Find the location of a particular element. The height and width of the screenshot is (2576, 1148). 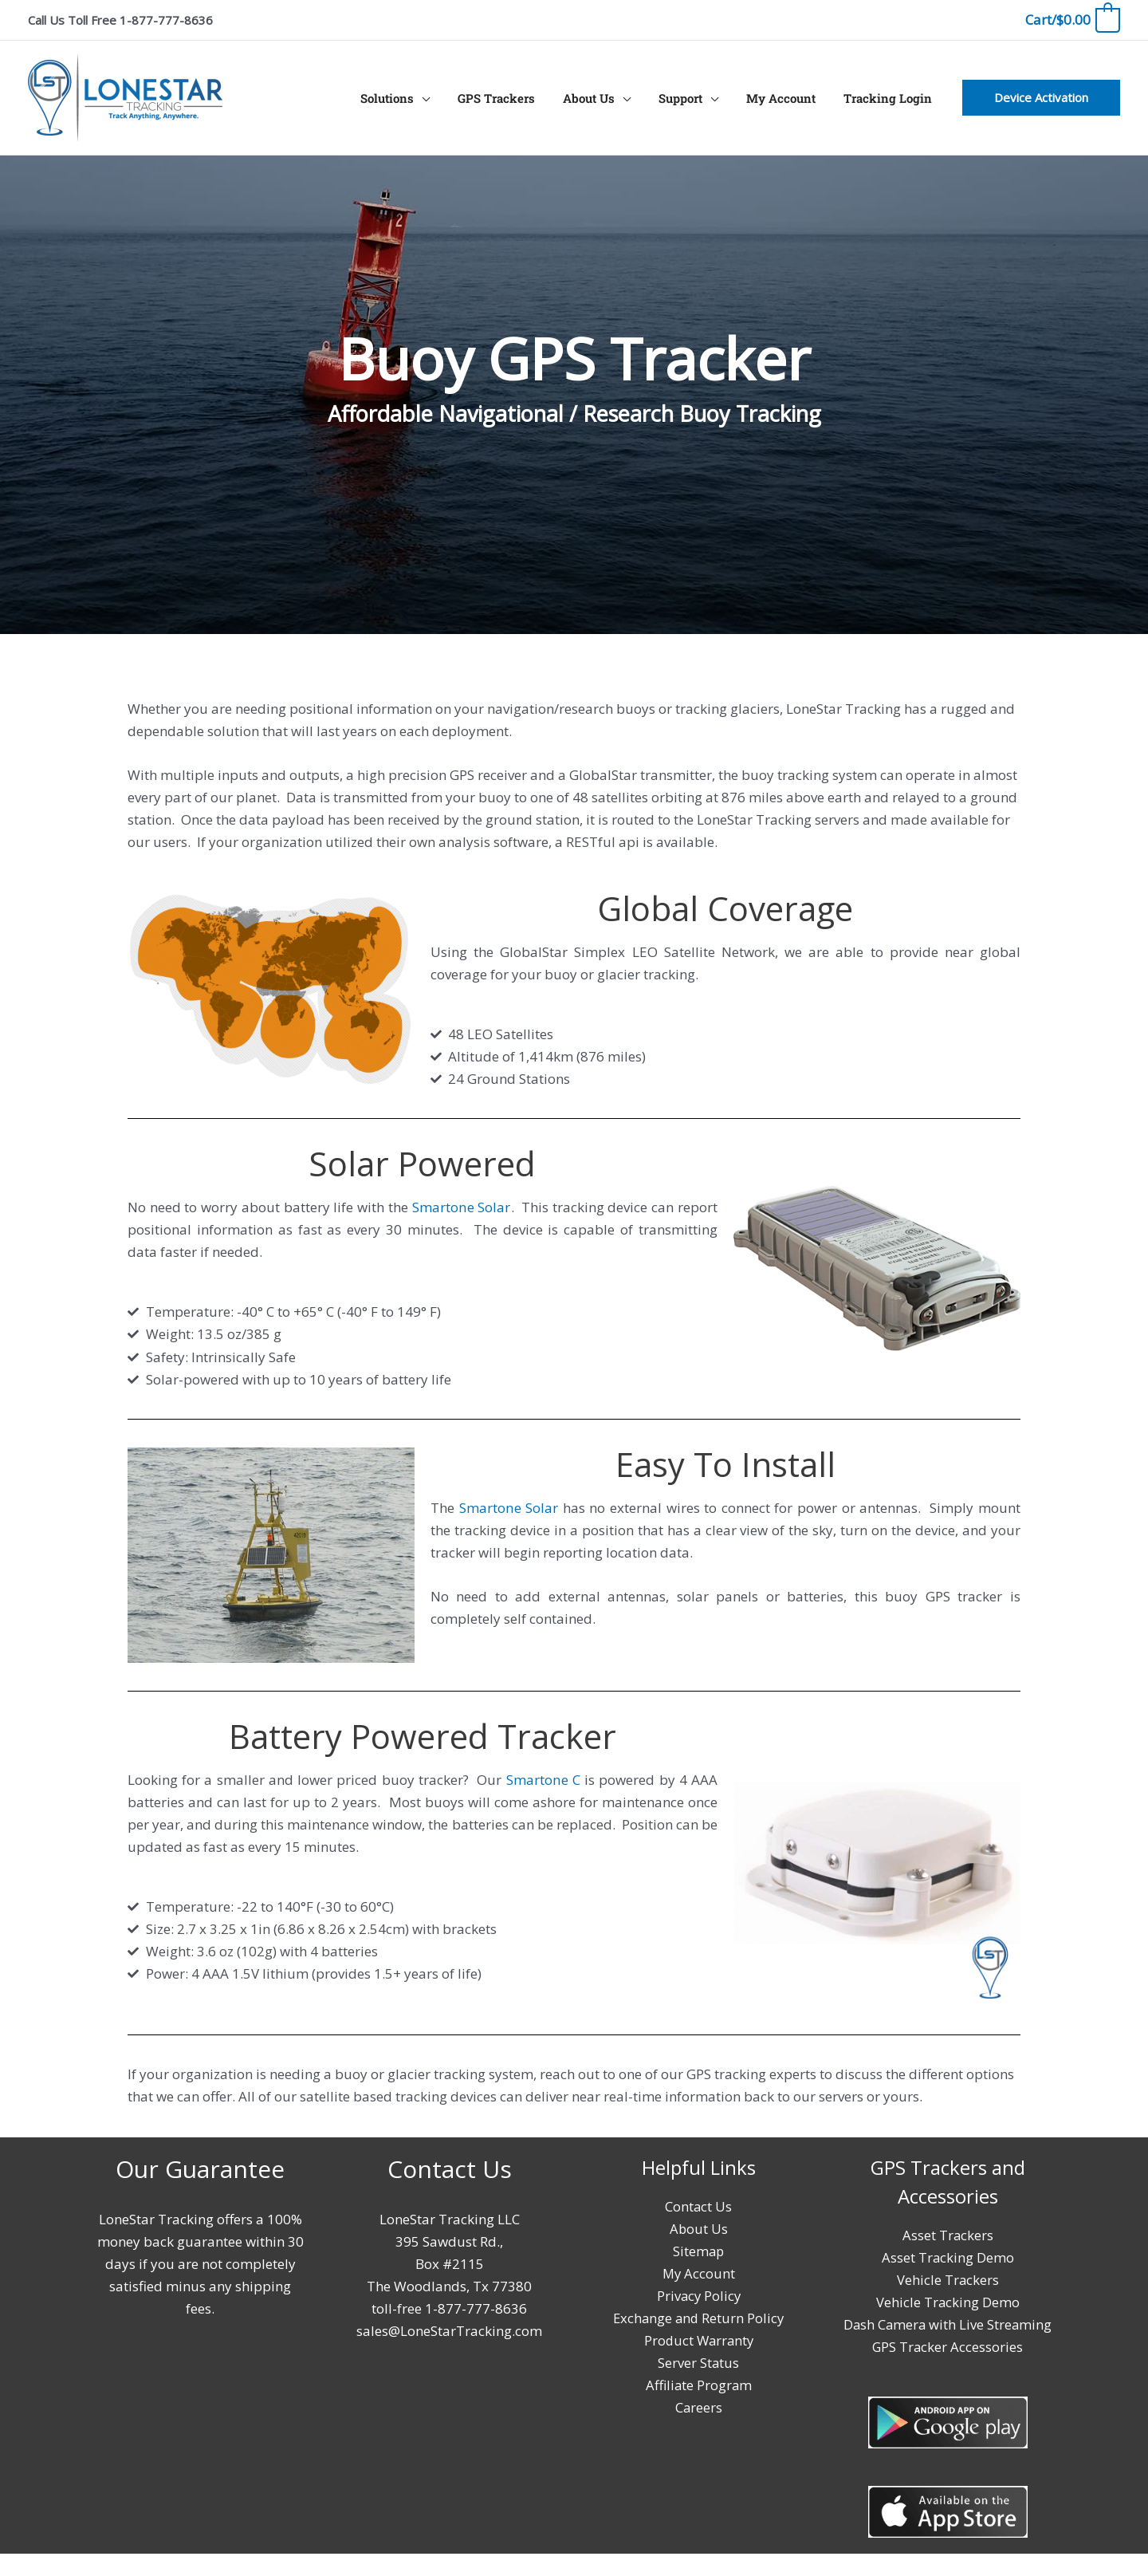

Vehicle Trackers is located at coordinates (947, 2280).